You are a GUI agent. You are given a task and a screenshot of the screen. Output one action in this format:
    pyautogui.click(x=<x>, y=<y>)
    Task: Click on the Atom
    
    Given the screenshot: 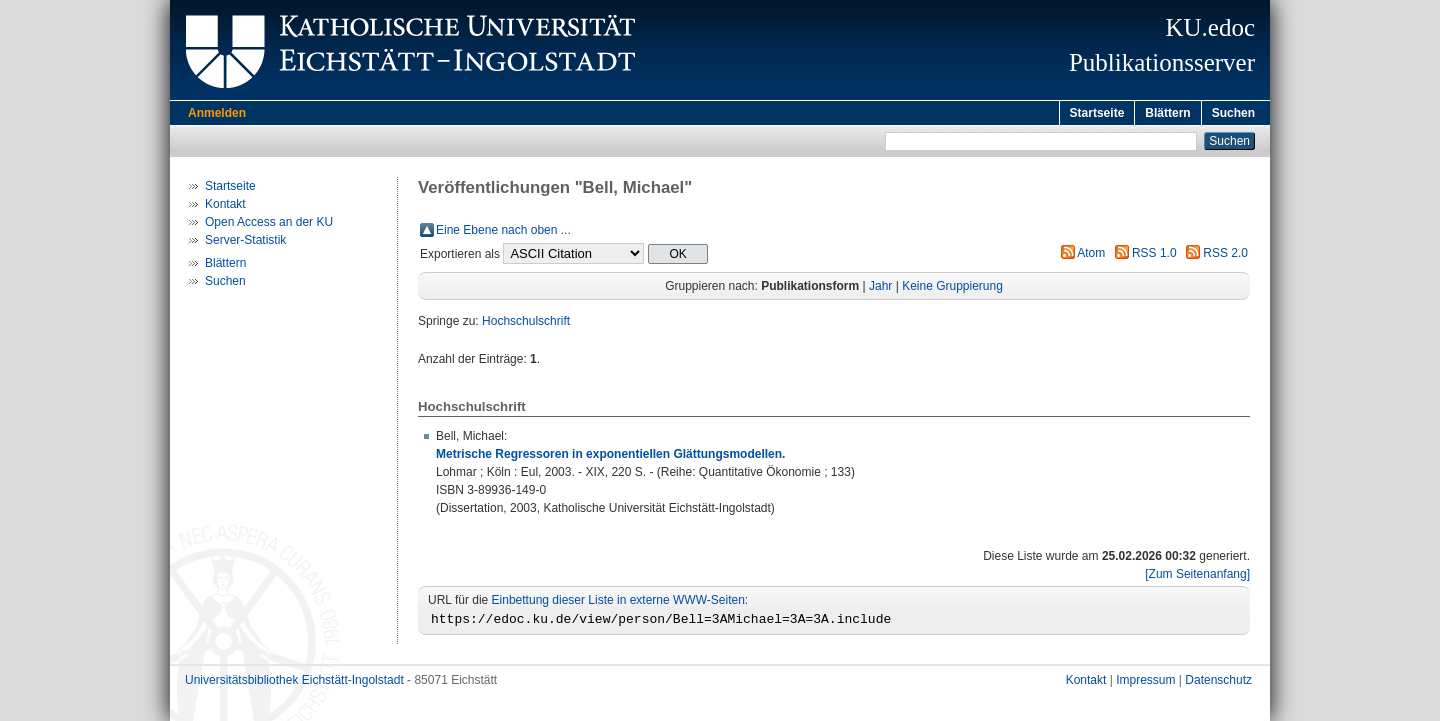 What is the action you would take?
    pyautogui.click(x=1091, y=256)
    